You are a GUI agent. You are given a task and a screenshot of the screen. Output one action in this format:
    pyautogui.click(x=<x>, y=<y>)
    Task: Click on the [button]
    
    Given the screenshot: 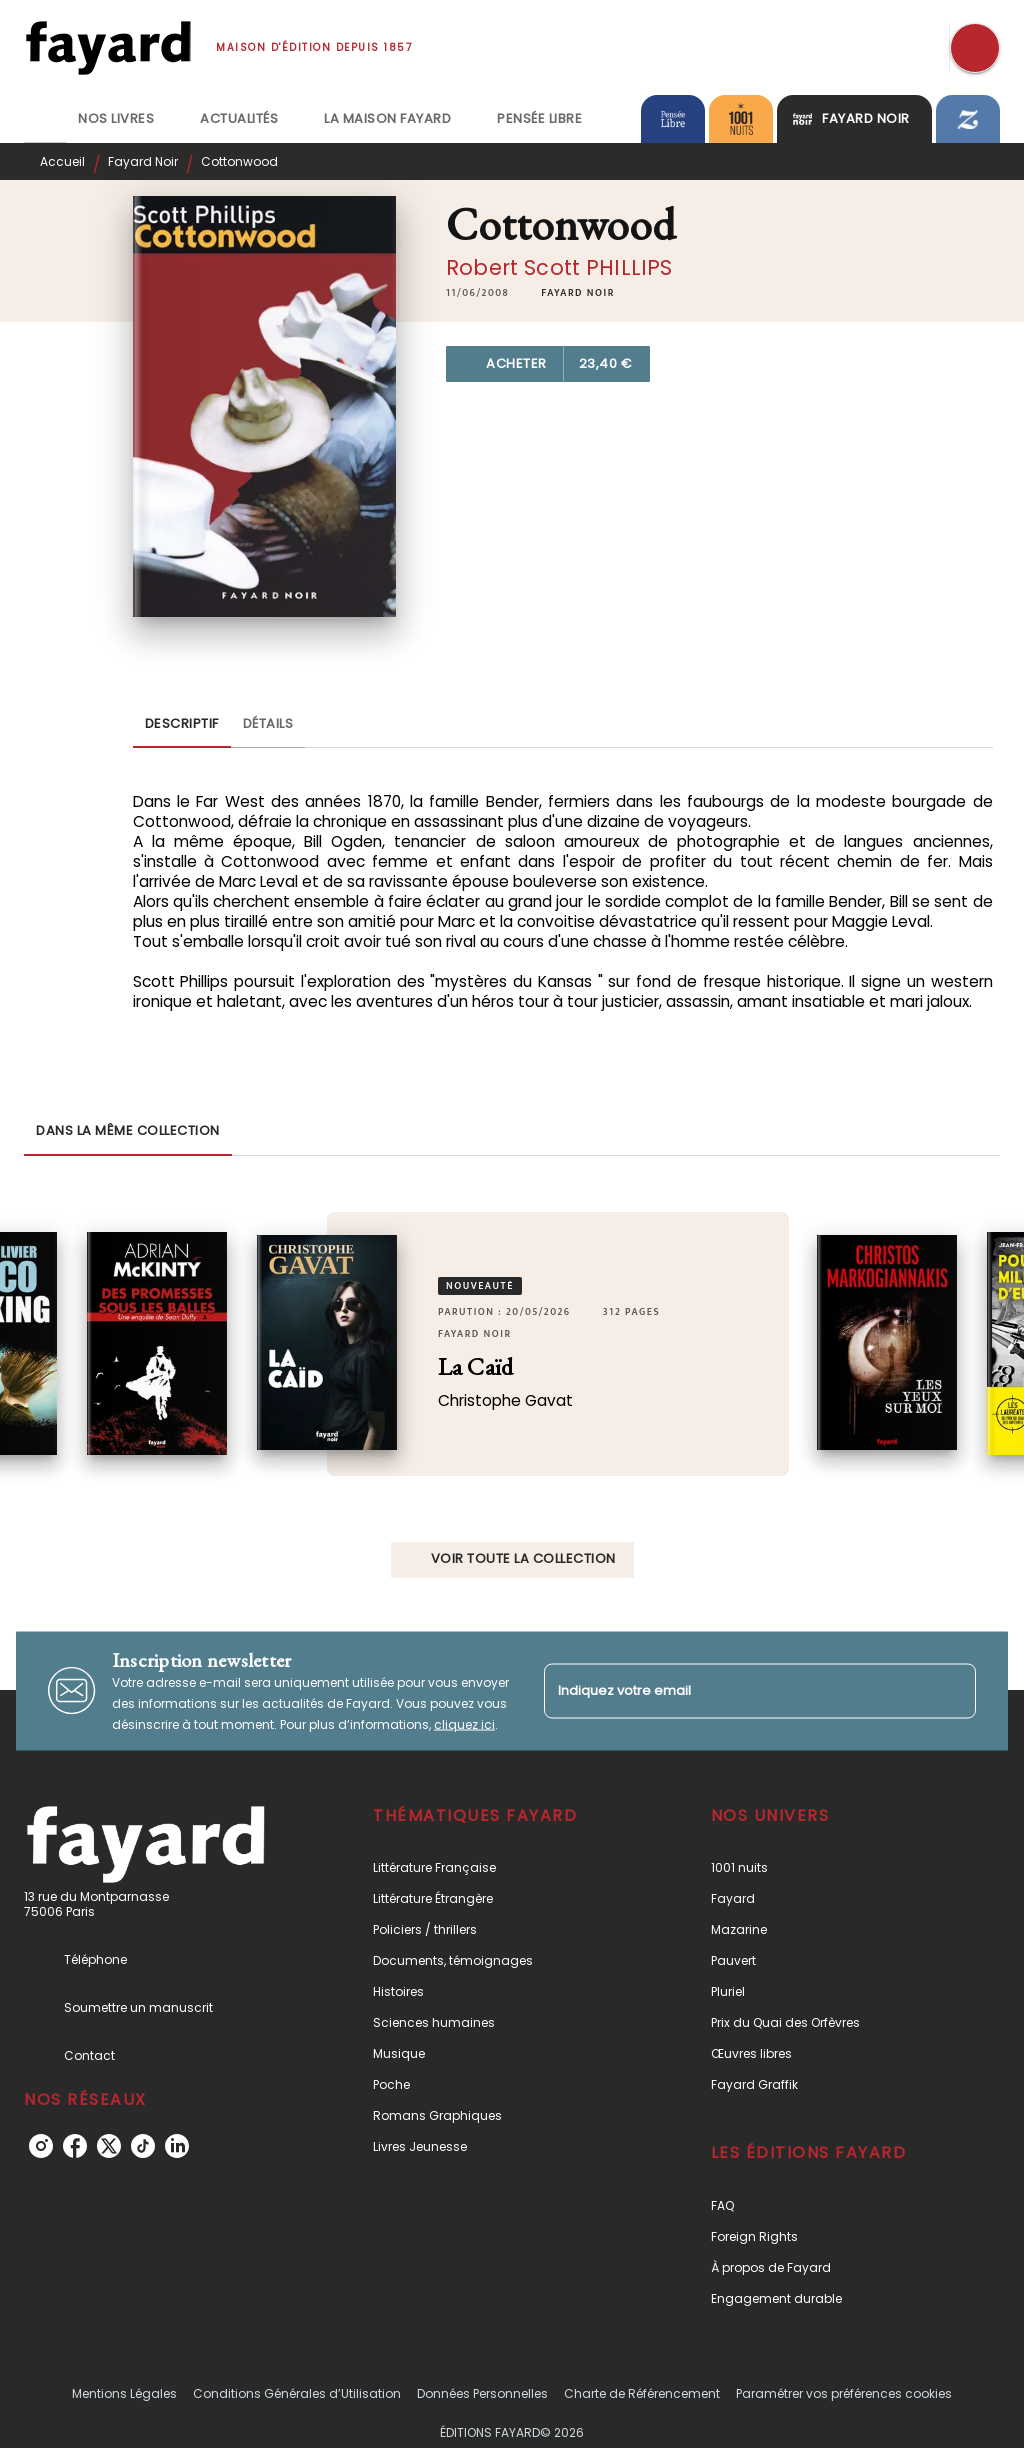 What is the action you would take?
    pyautogui.click(x=578, y=293)
    